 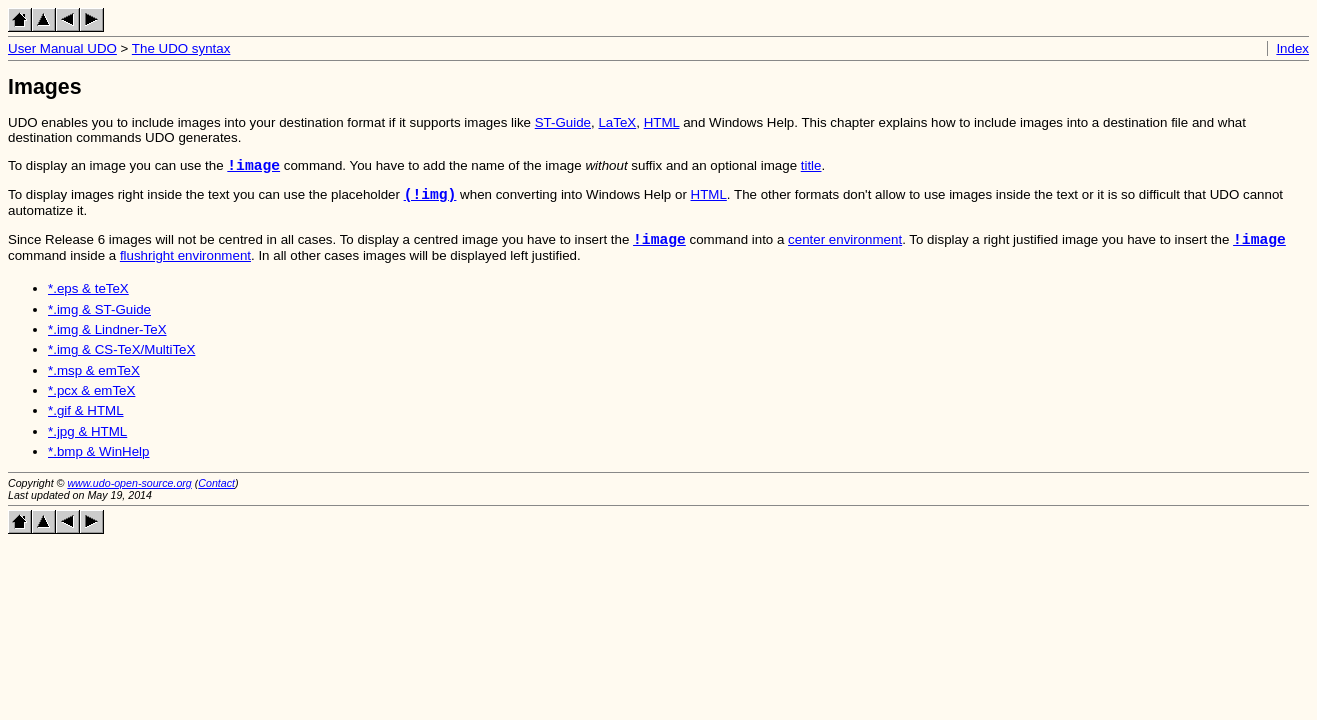 I want to click on Index, so click(x=1292, y=48).